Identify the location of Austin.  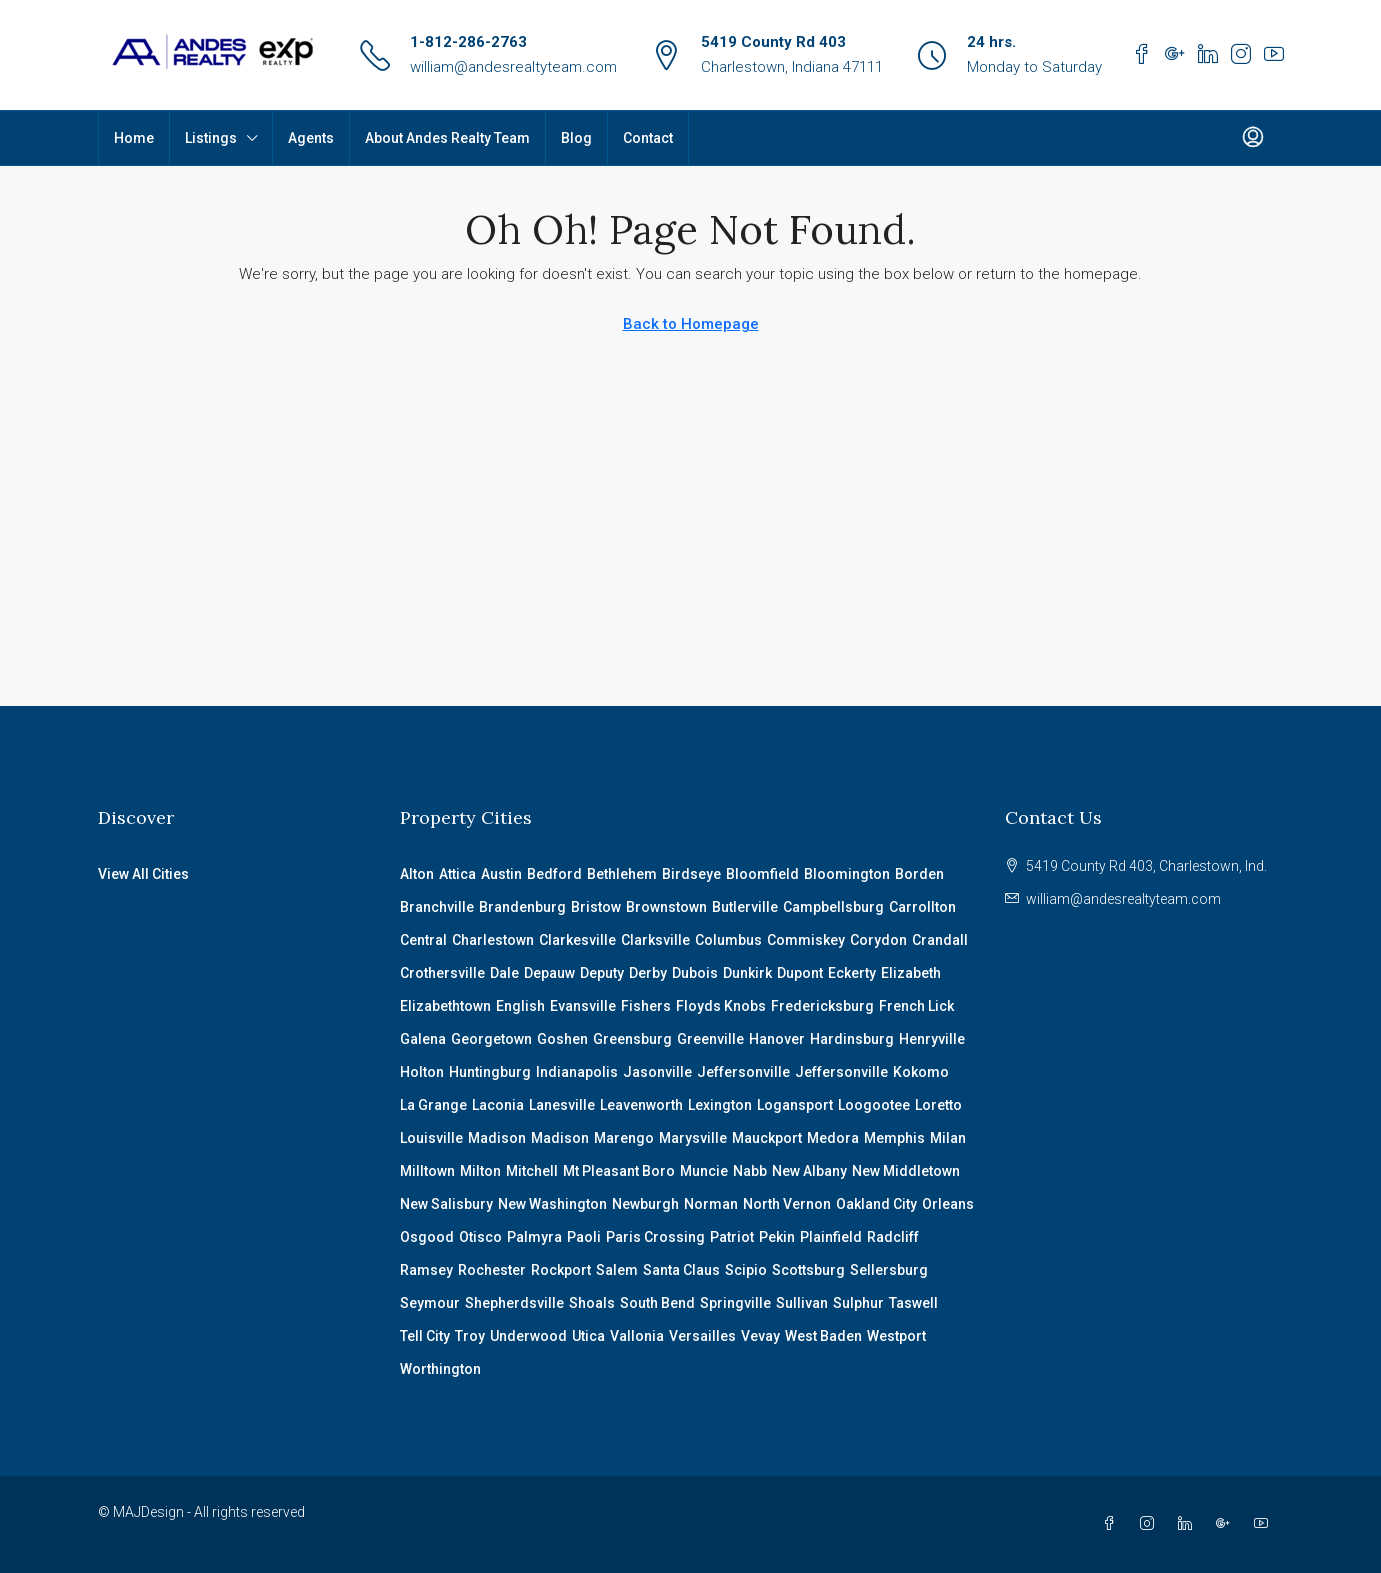
(501, 874).